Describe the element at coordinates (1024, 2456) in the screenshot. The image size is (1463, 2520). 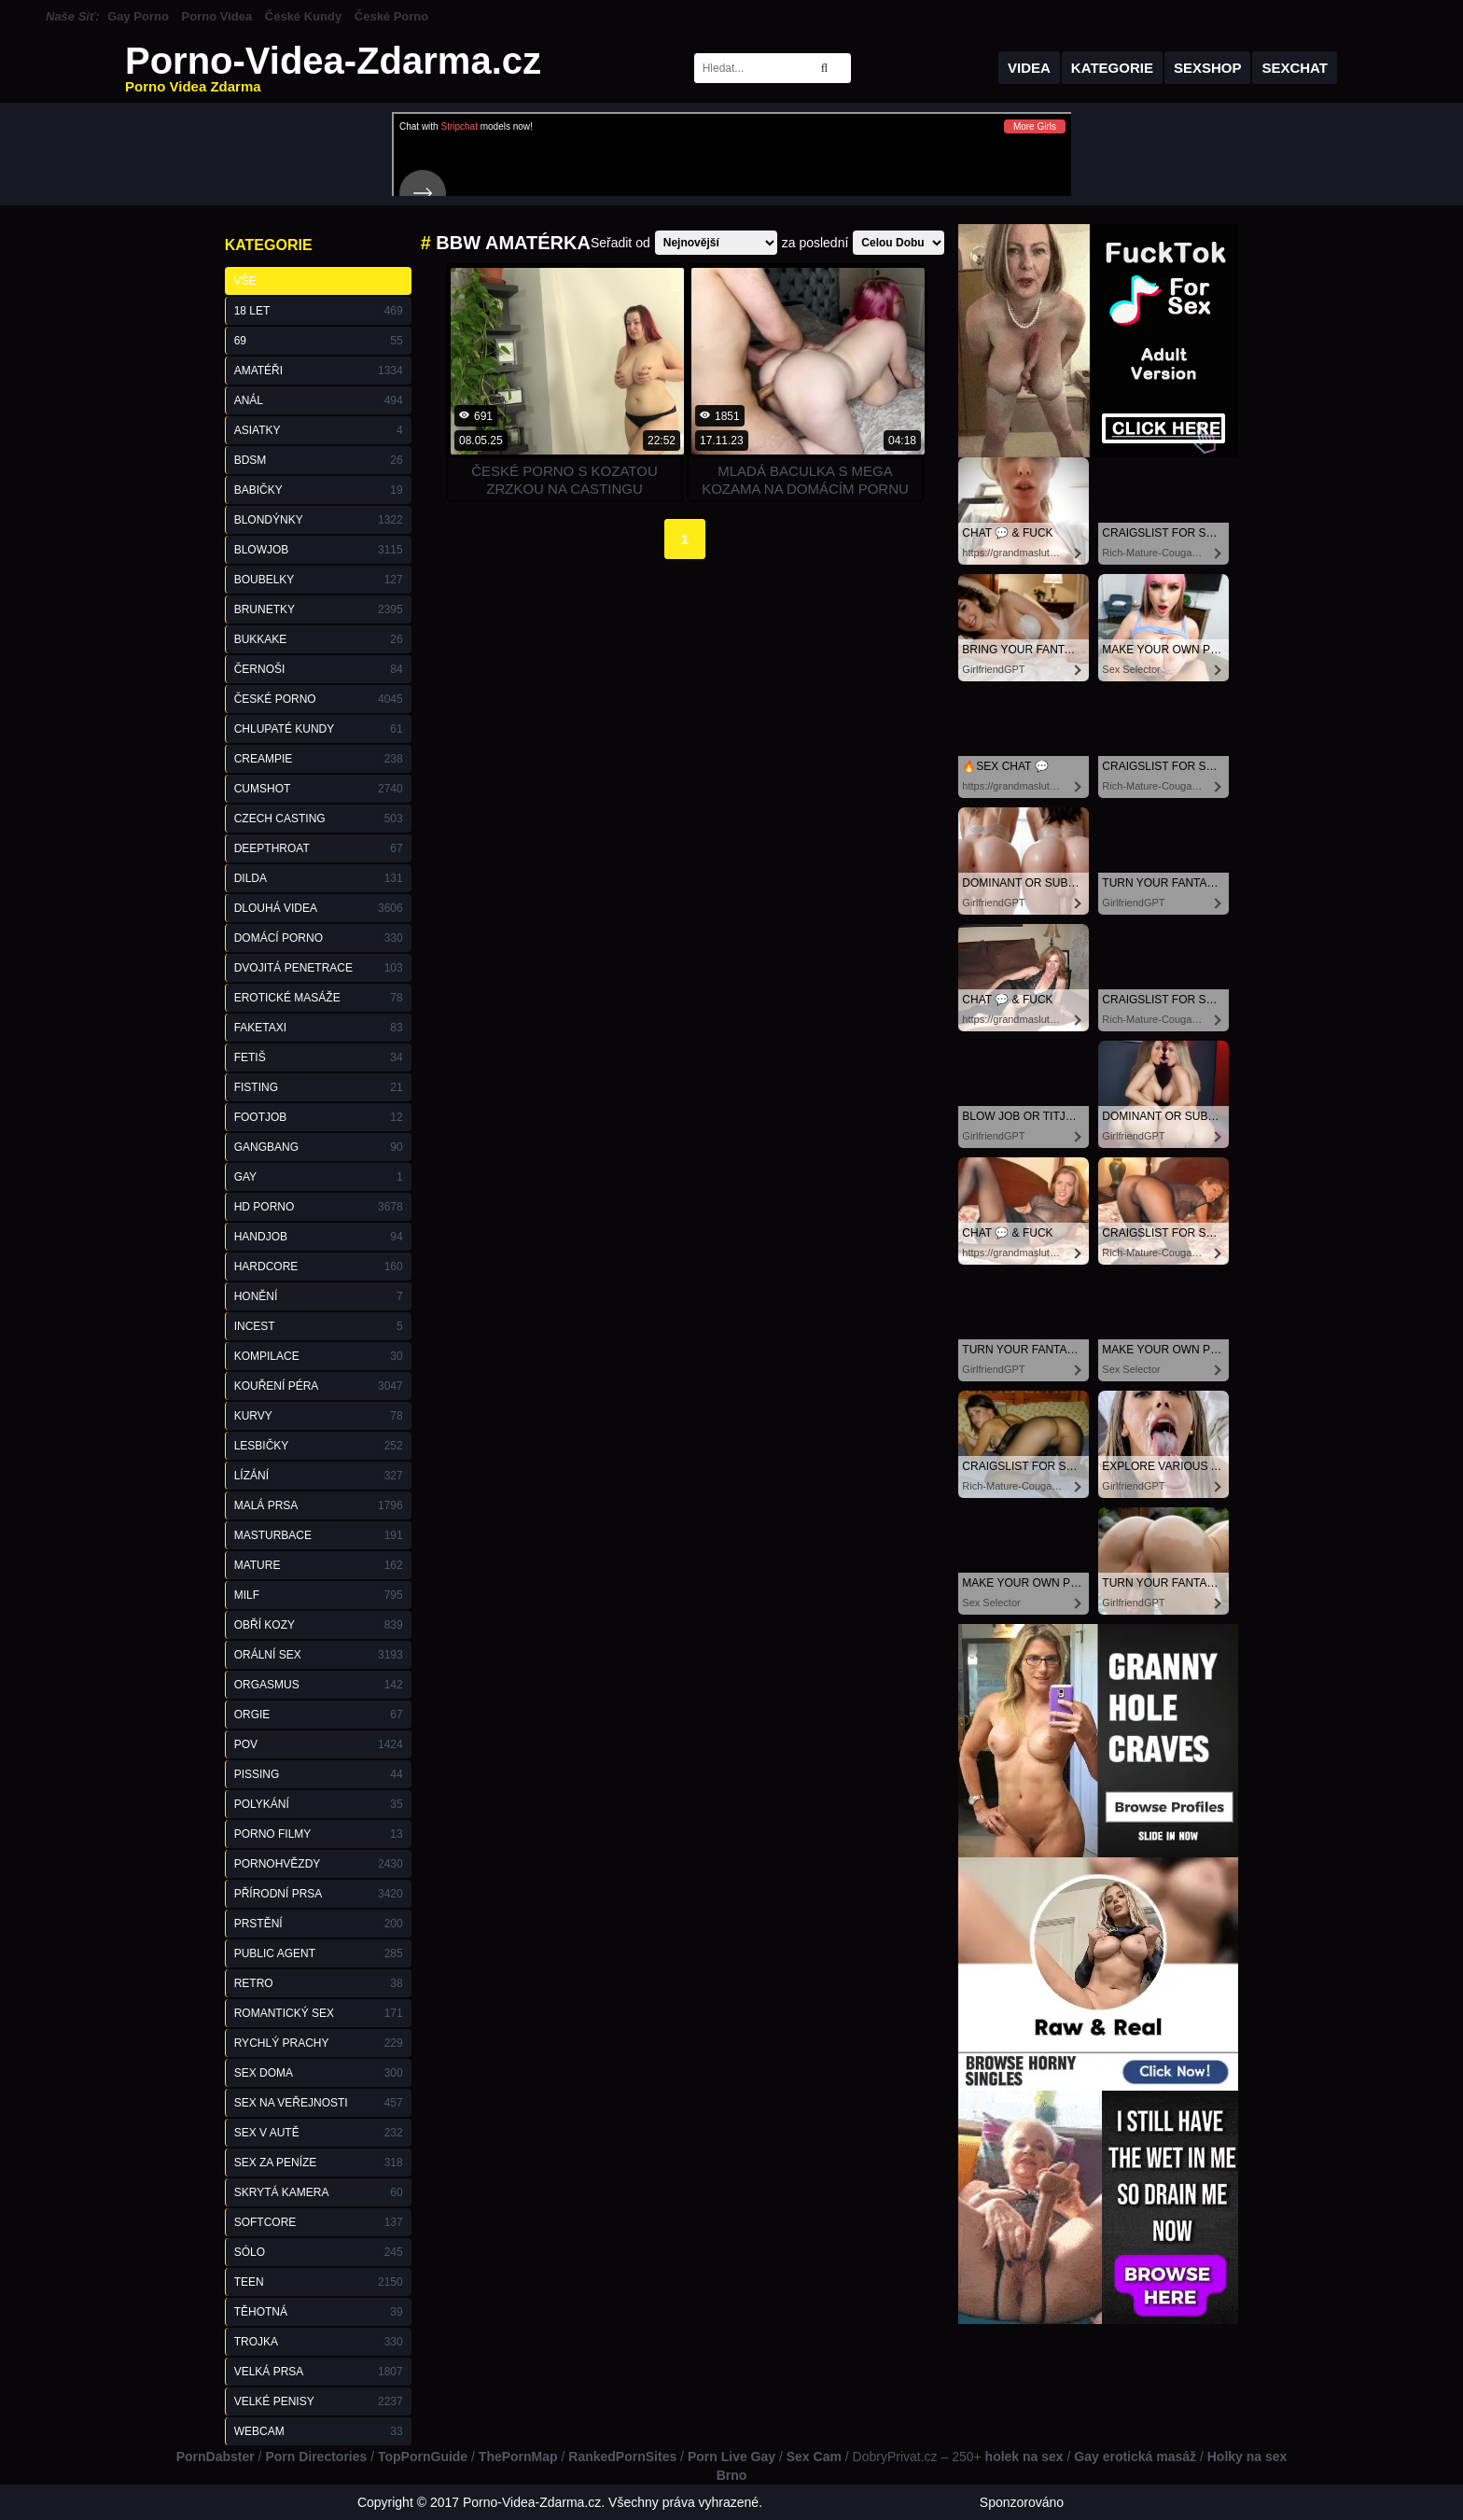
I see `holek na sex` at that location.